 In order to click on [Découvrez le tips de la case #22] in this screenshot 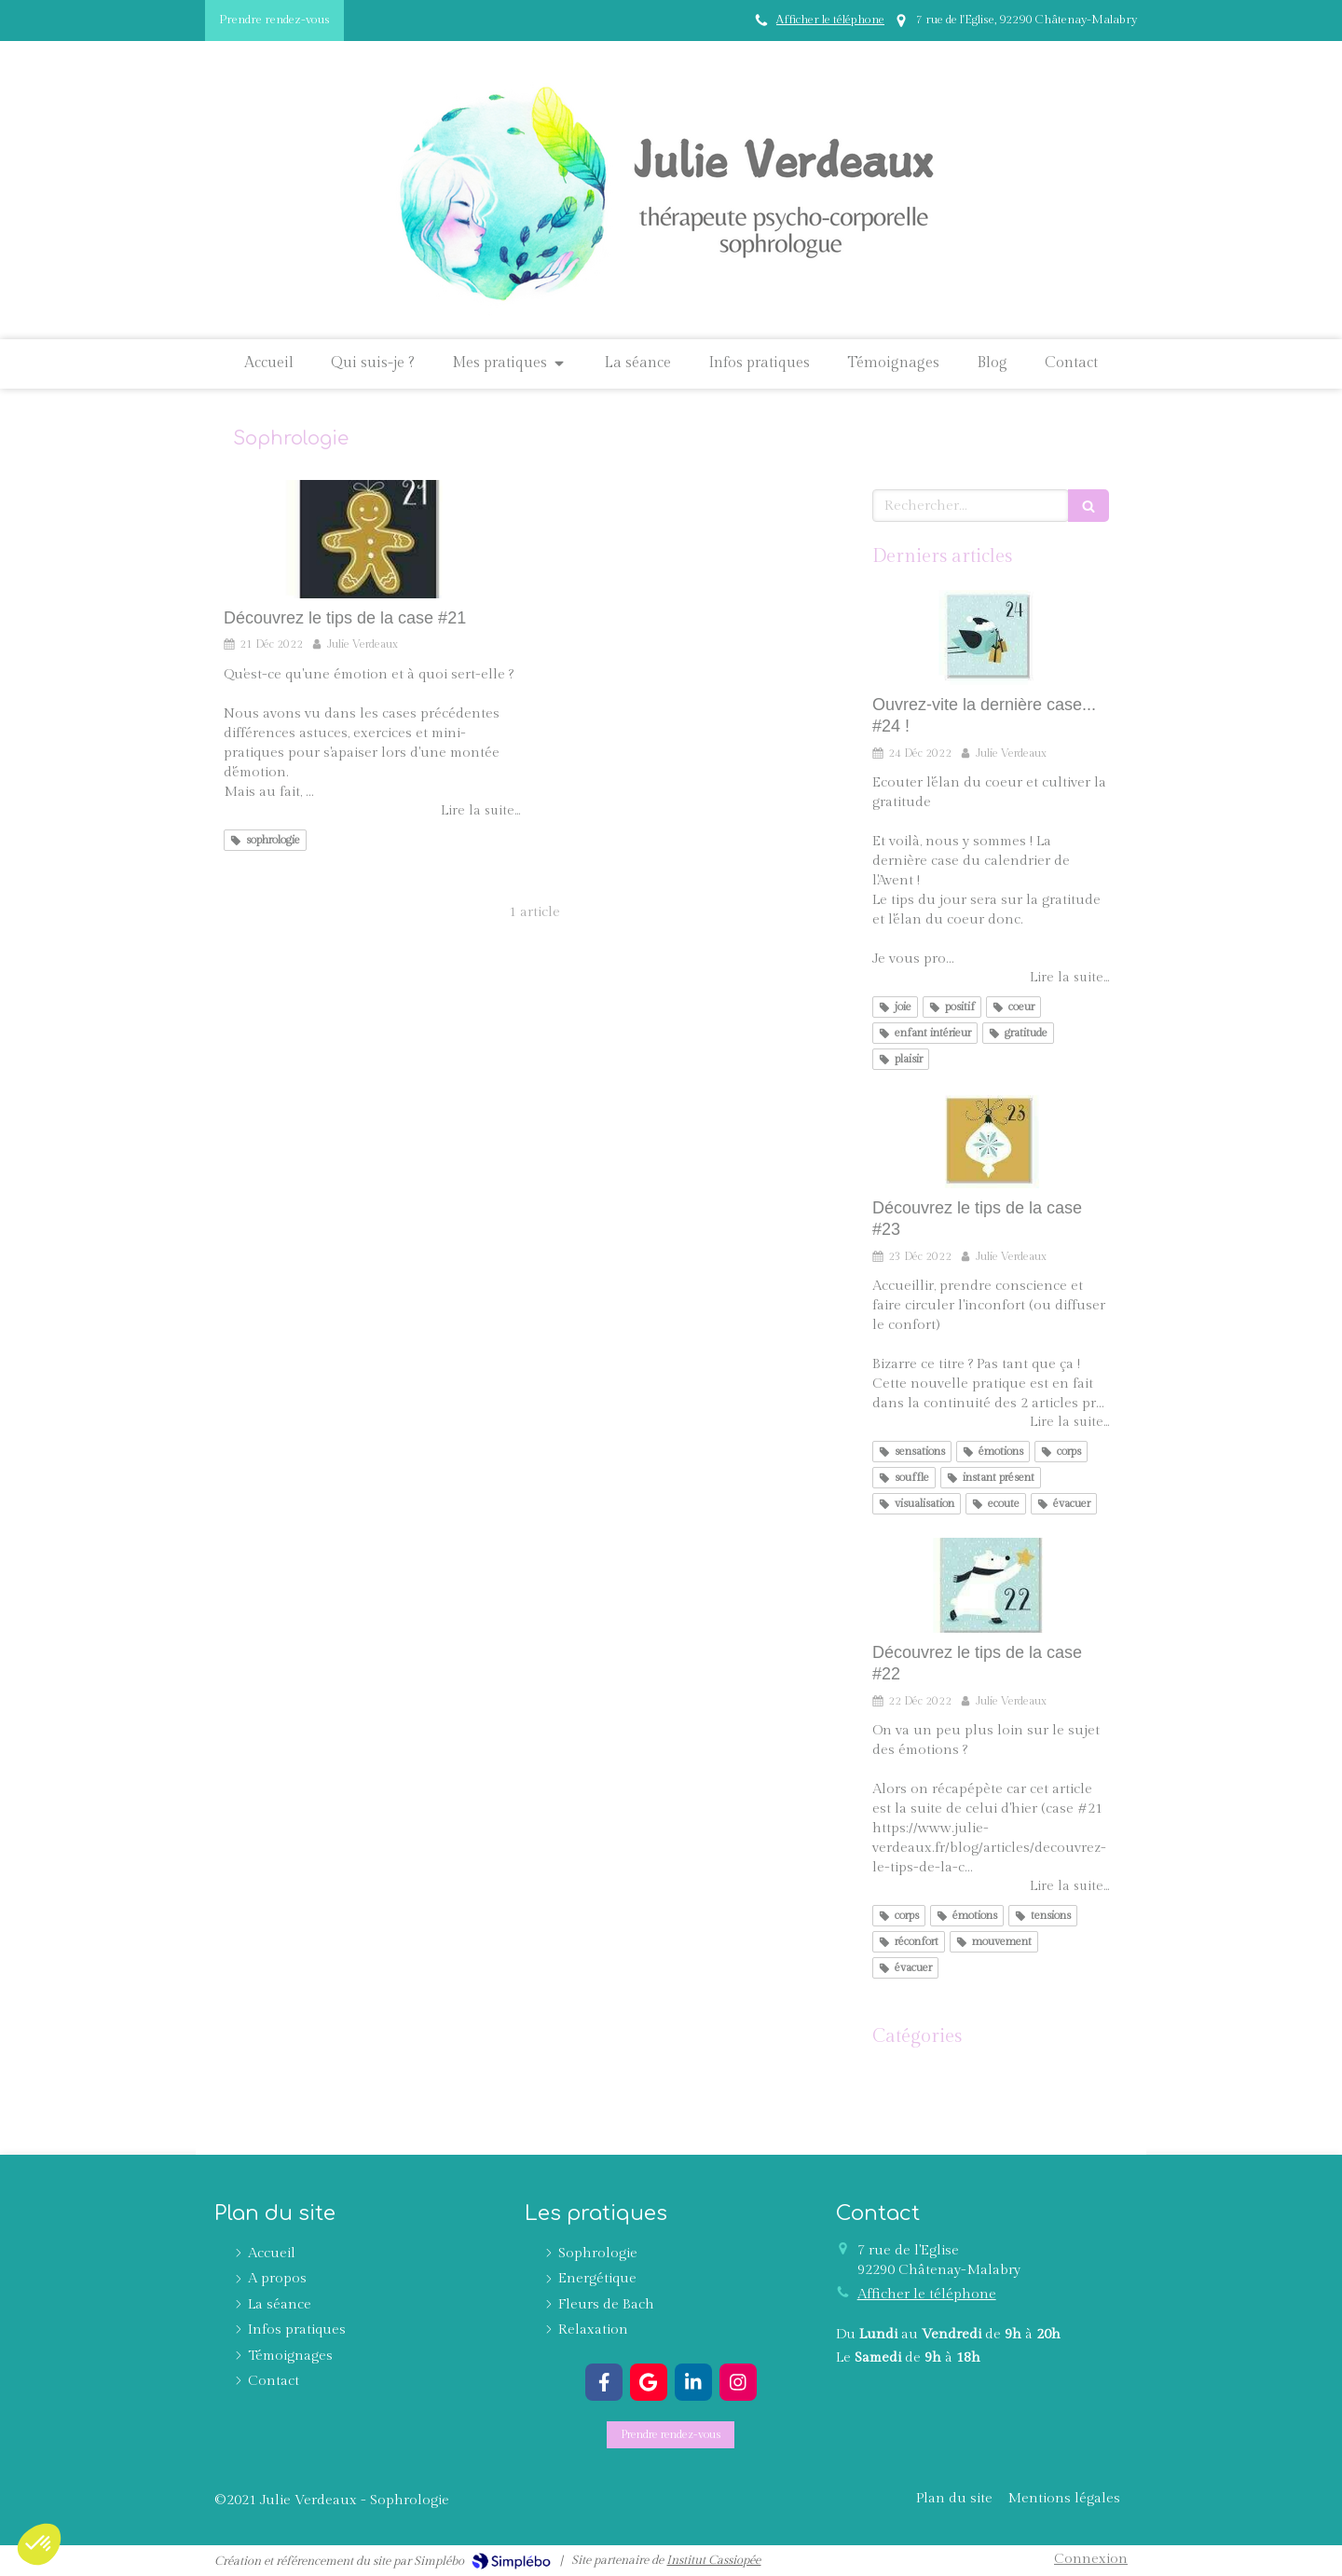, I will do `click(990, 1585)`.